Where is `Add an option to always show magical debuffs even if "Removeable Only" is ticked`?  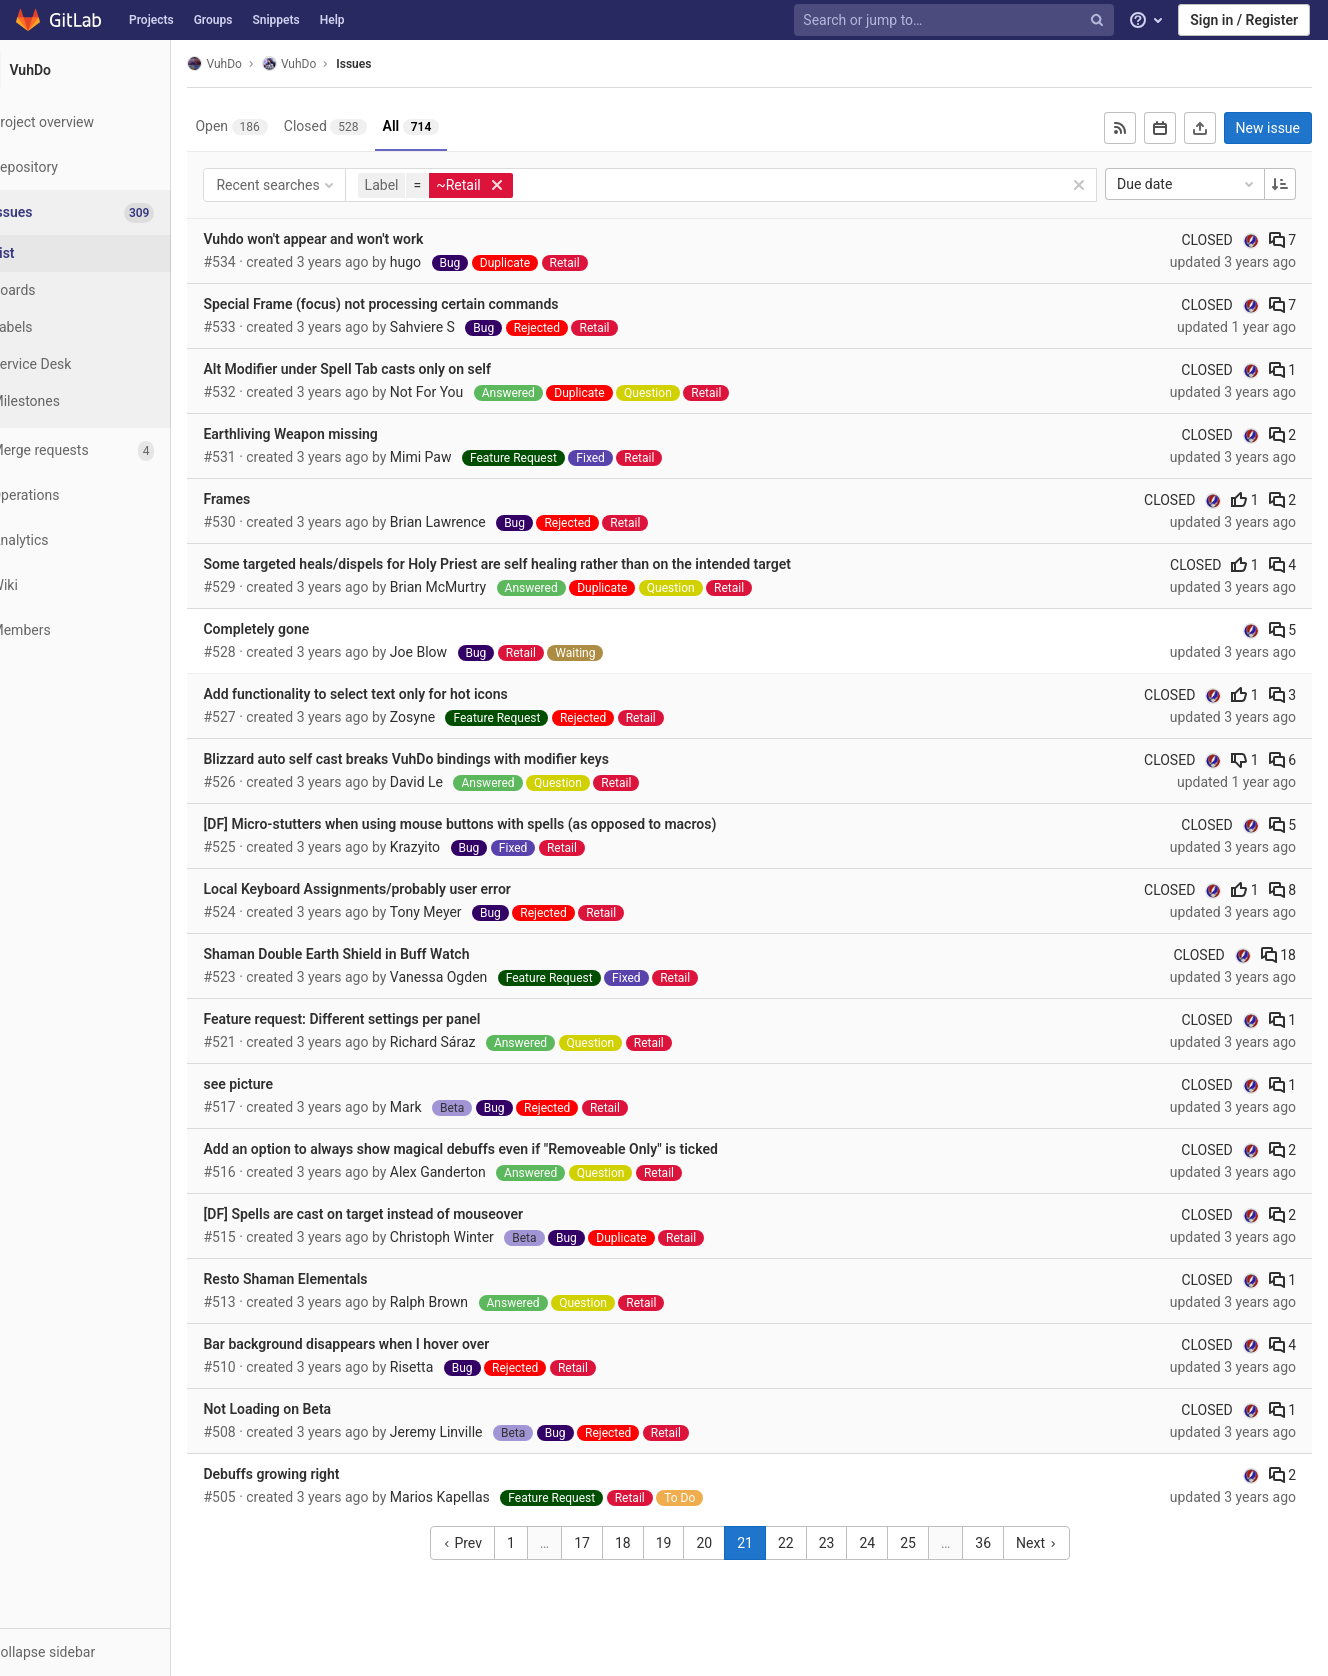
Add an option to always show magical debuffs even if "Removeable Only" is ticked is located at coordinates (509, 1149).